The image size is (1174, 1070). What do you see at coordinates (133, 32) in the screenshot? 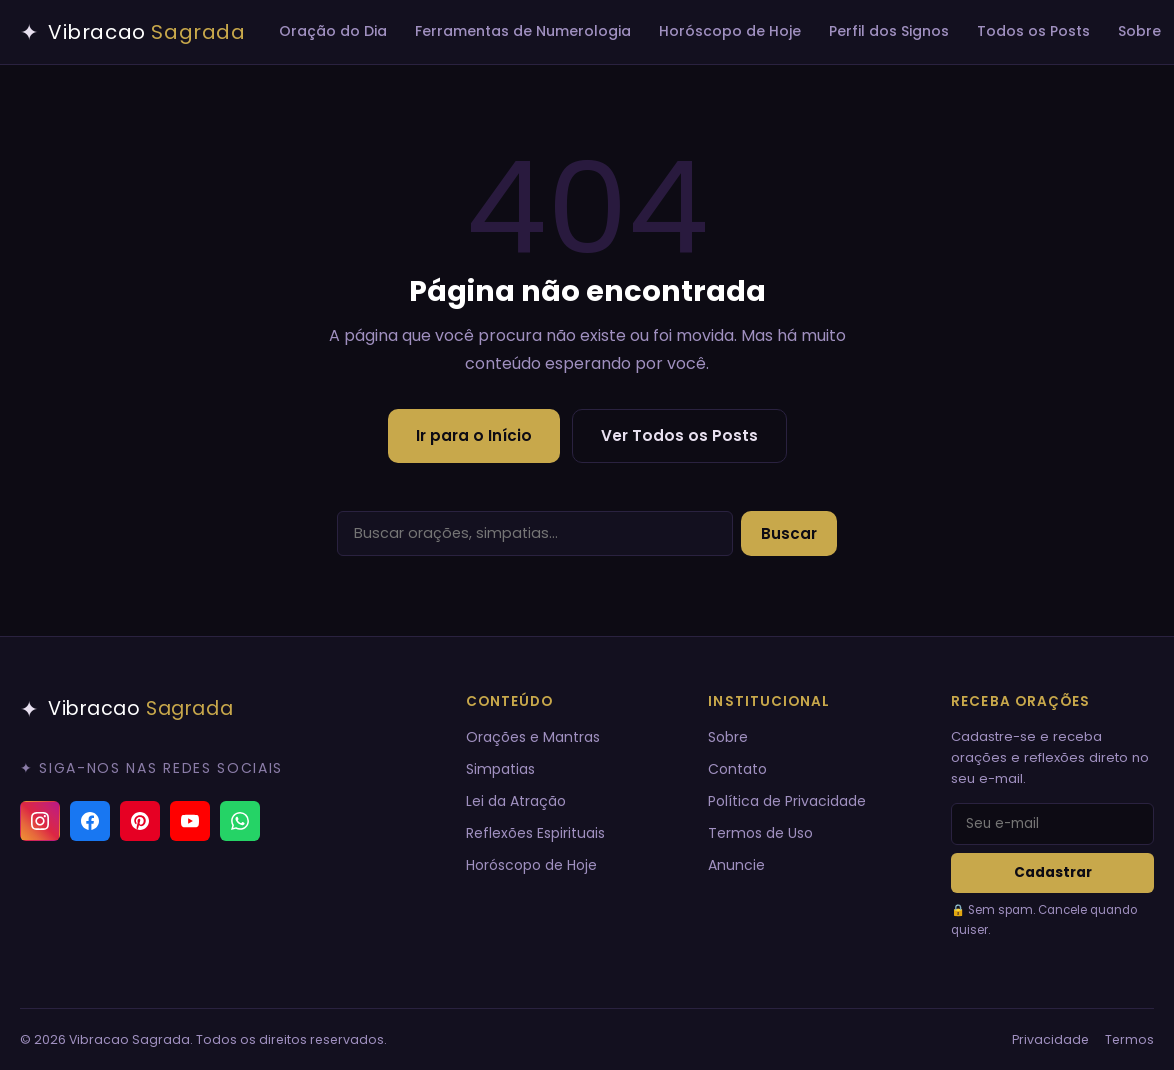
I see `[Vibracao Sagrada — Início]` at bounding box center [133, 32].